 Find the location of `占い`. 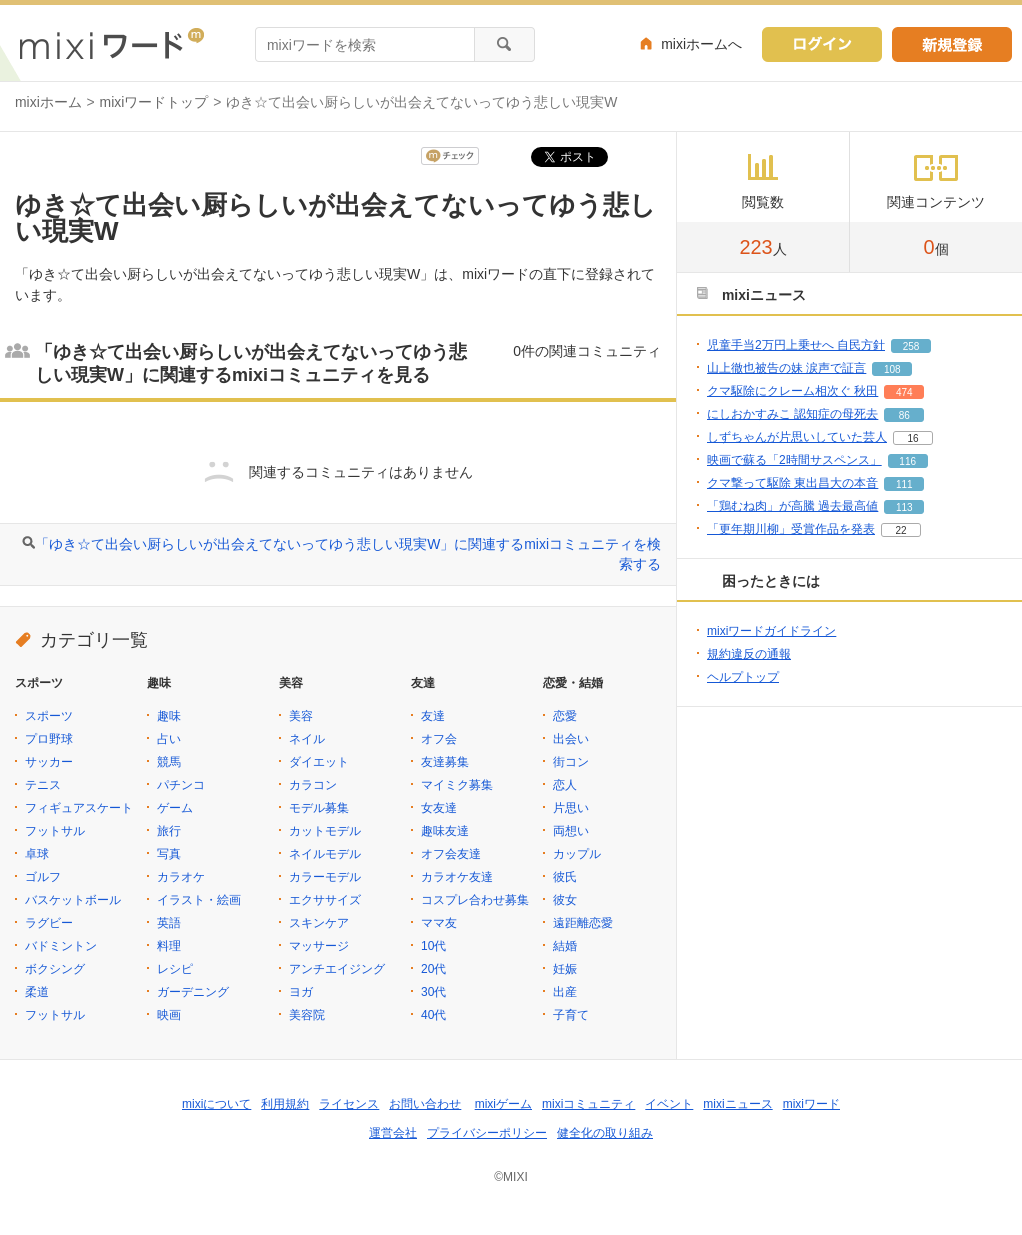

占い is located at coordinates (169, 739).